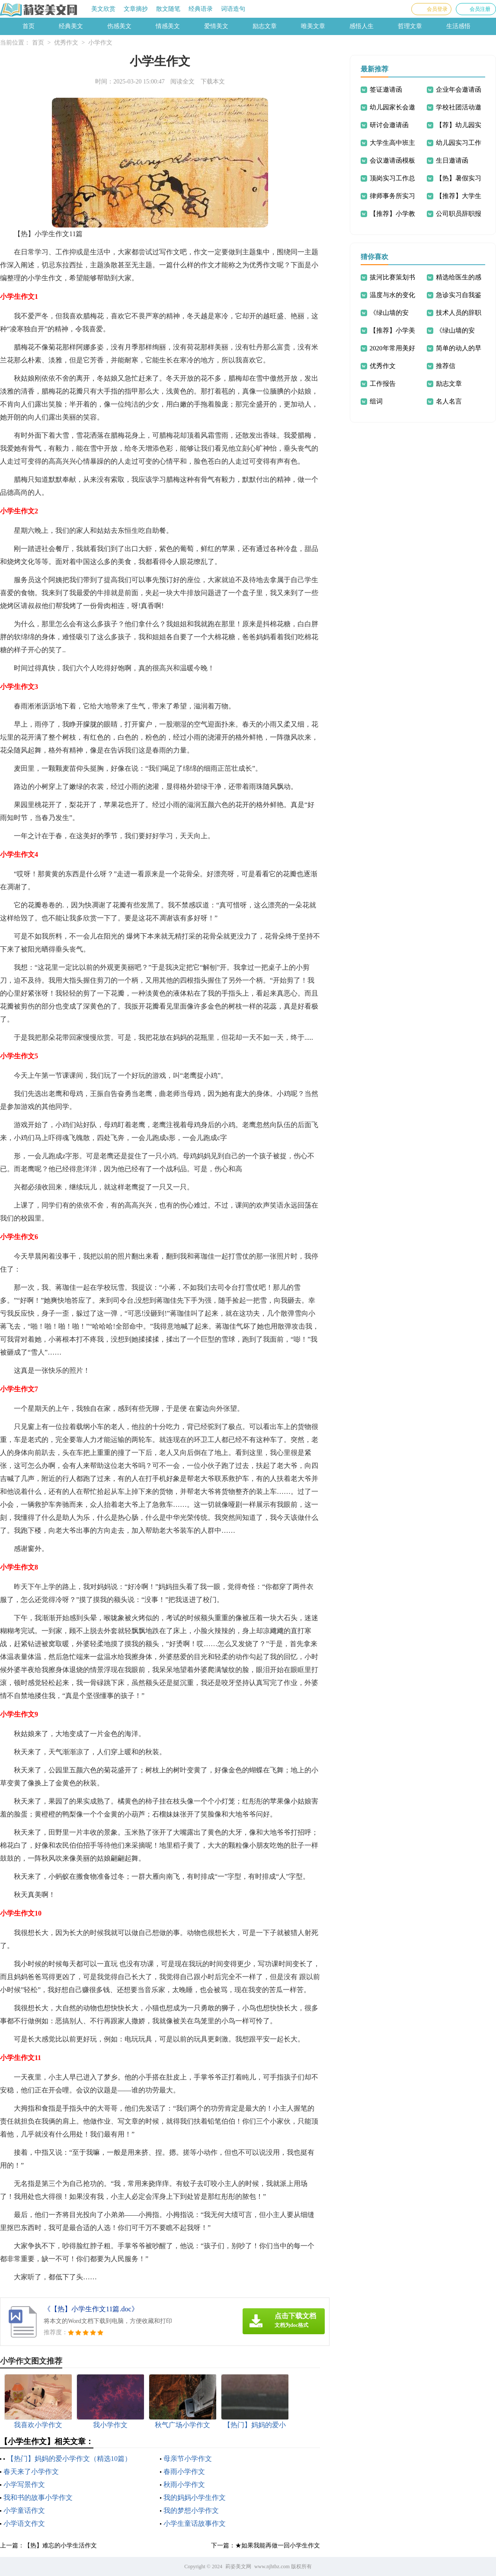  Describe the element at coordinates (187, 2458) in the screenshot. I see `母亲节小学作文` at that location.